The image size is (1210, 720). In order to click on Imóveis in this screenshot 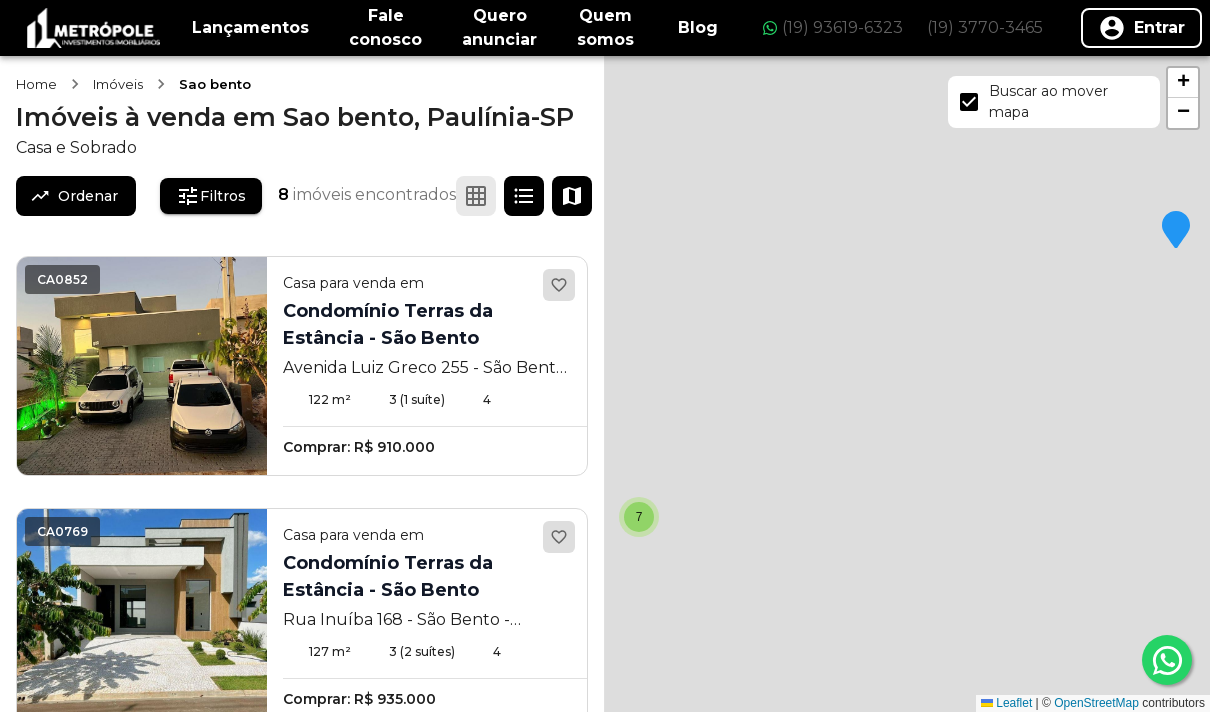, I will do `click(118, 84)`.